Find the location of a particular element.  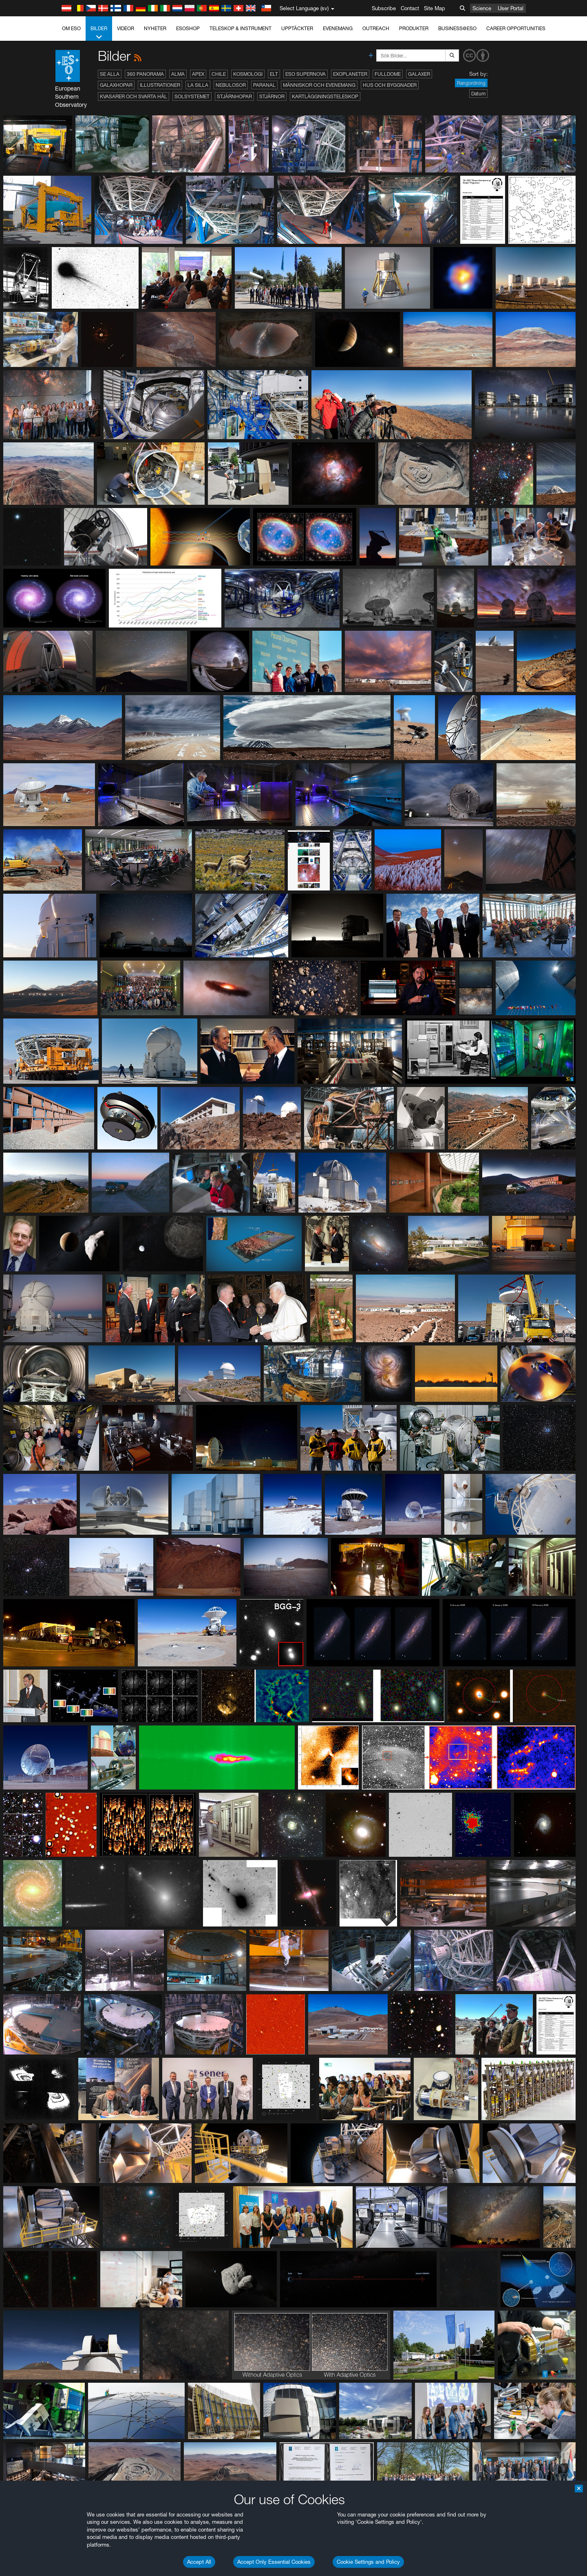

Stjärnor is located at coordinates (272, 96).